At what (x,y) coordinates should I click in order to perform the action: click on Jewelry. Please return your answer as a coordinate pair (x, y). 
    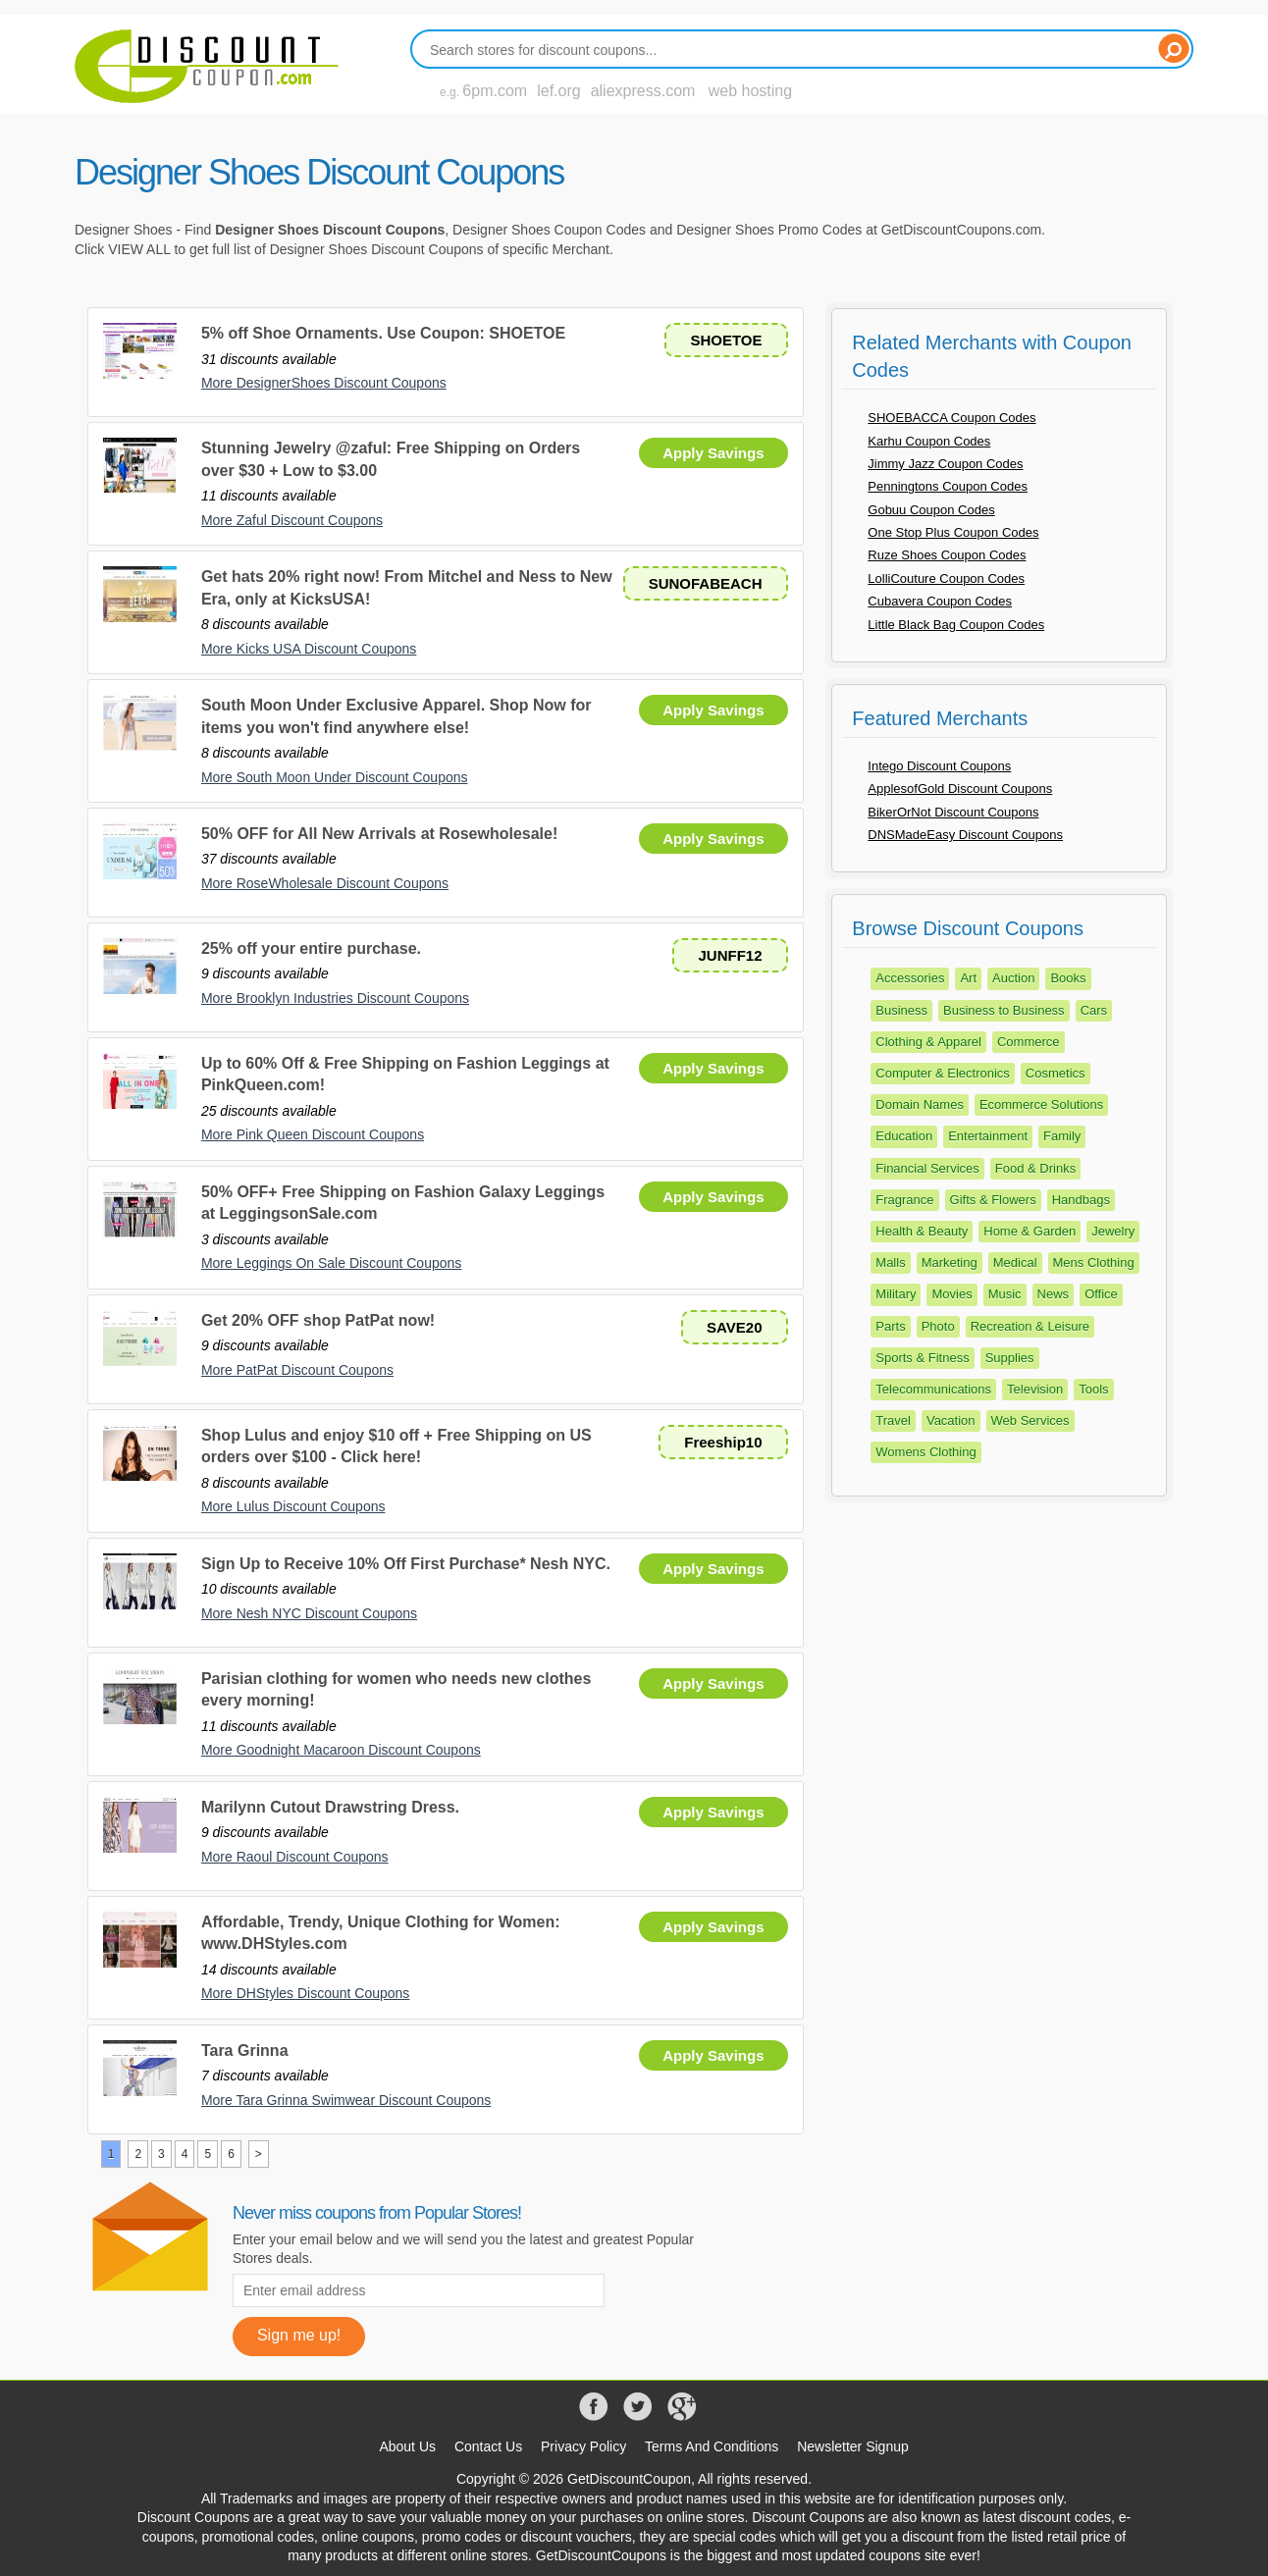
    Looking at the image, I should click on (1113, 1231).